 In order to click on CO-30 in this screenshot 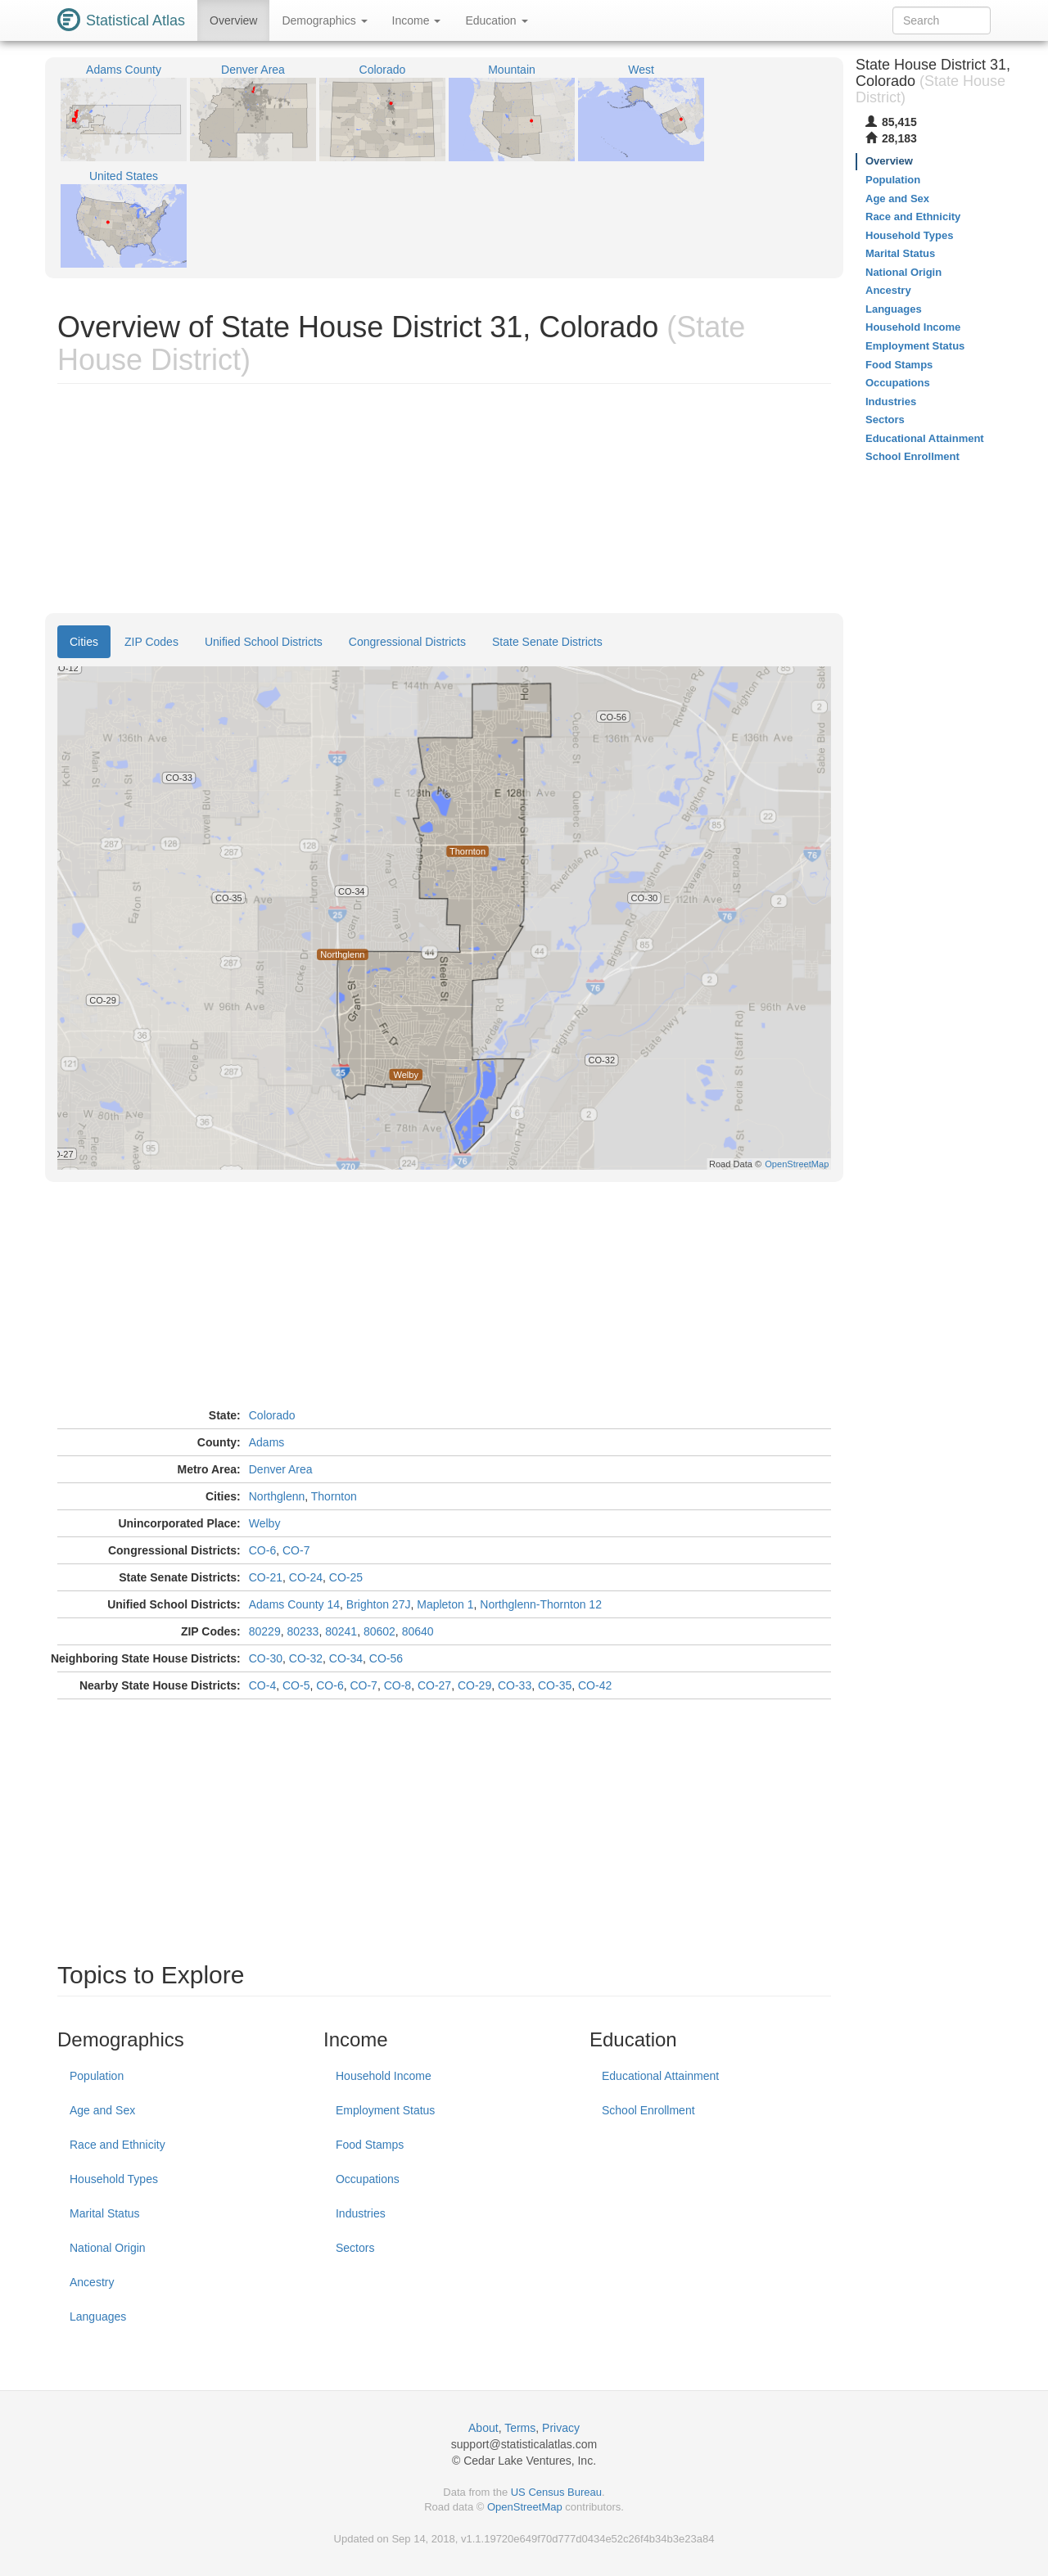, I will do `click(265, 1658)`.